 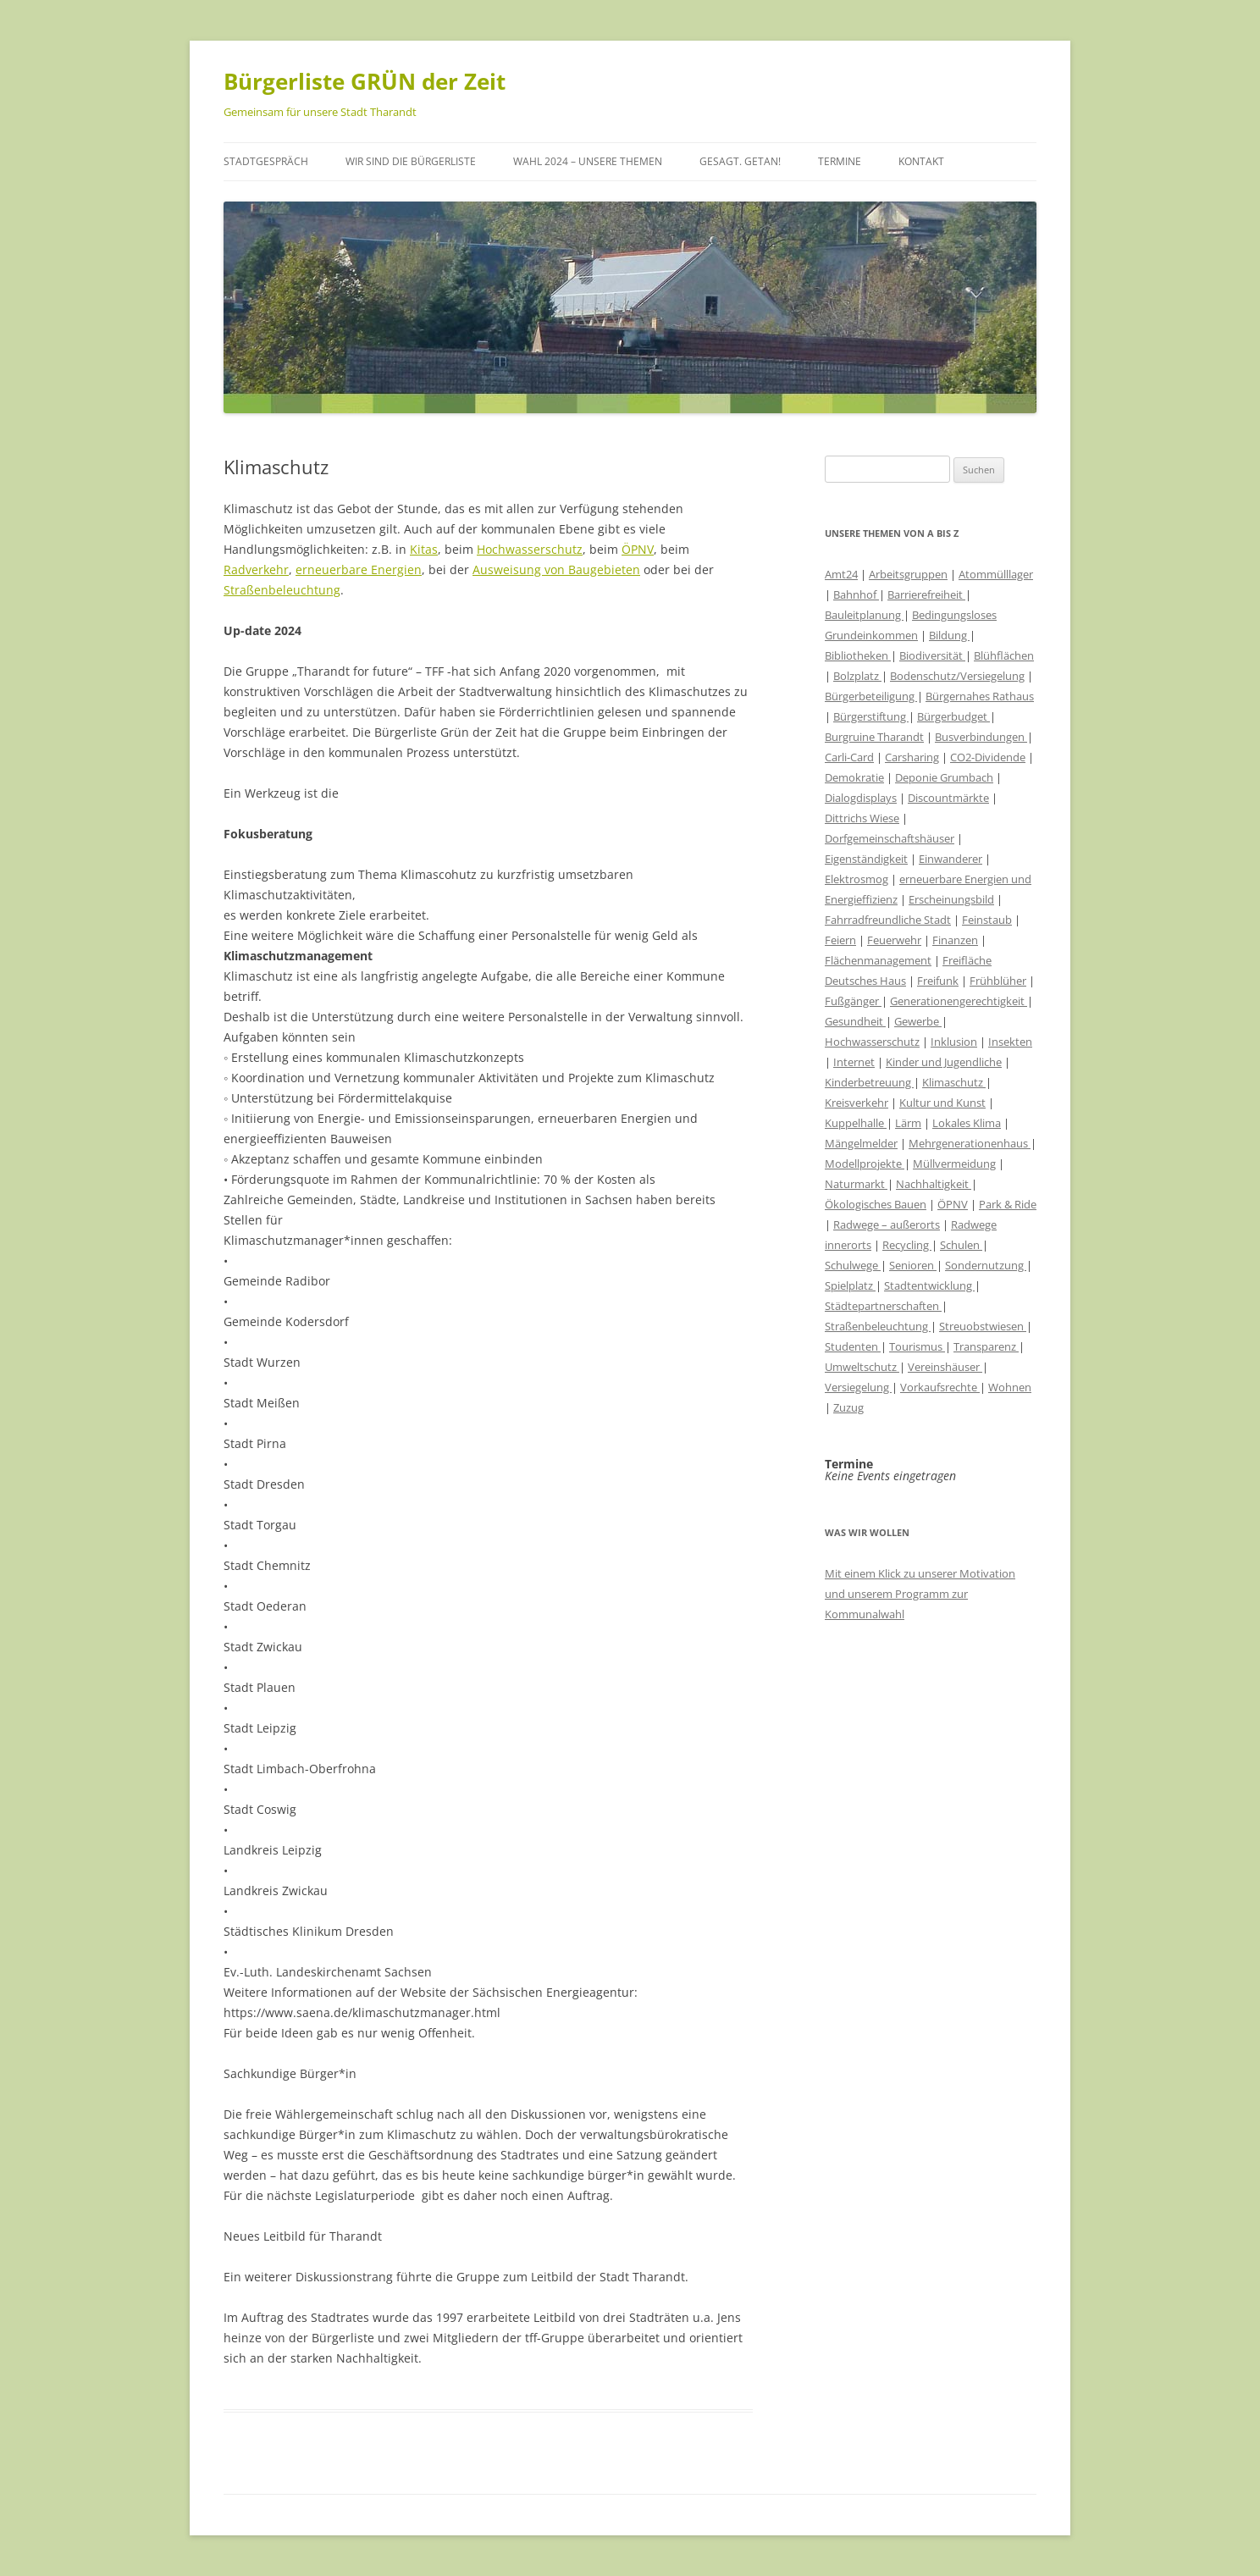 I want to click on Kinder und Jugendliche, so click(x=944, y=1062).